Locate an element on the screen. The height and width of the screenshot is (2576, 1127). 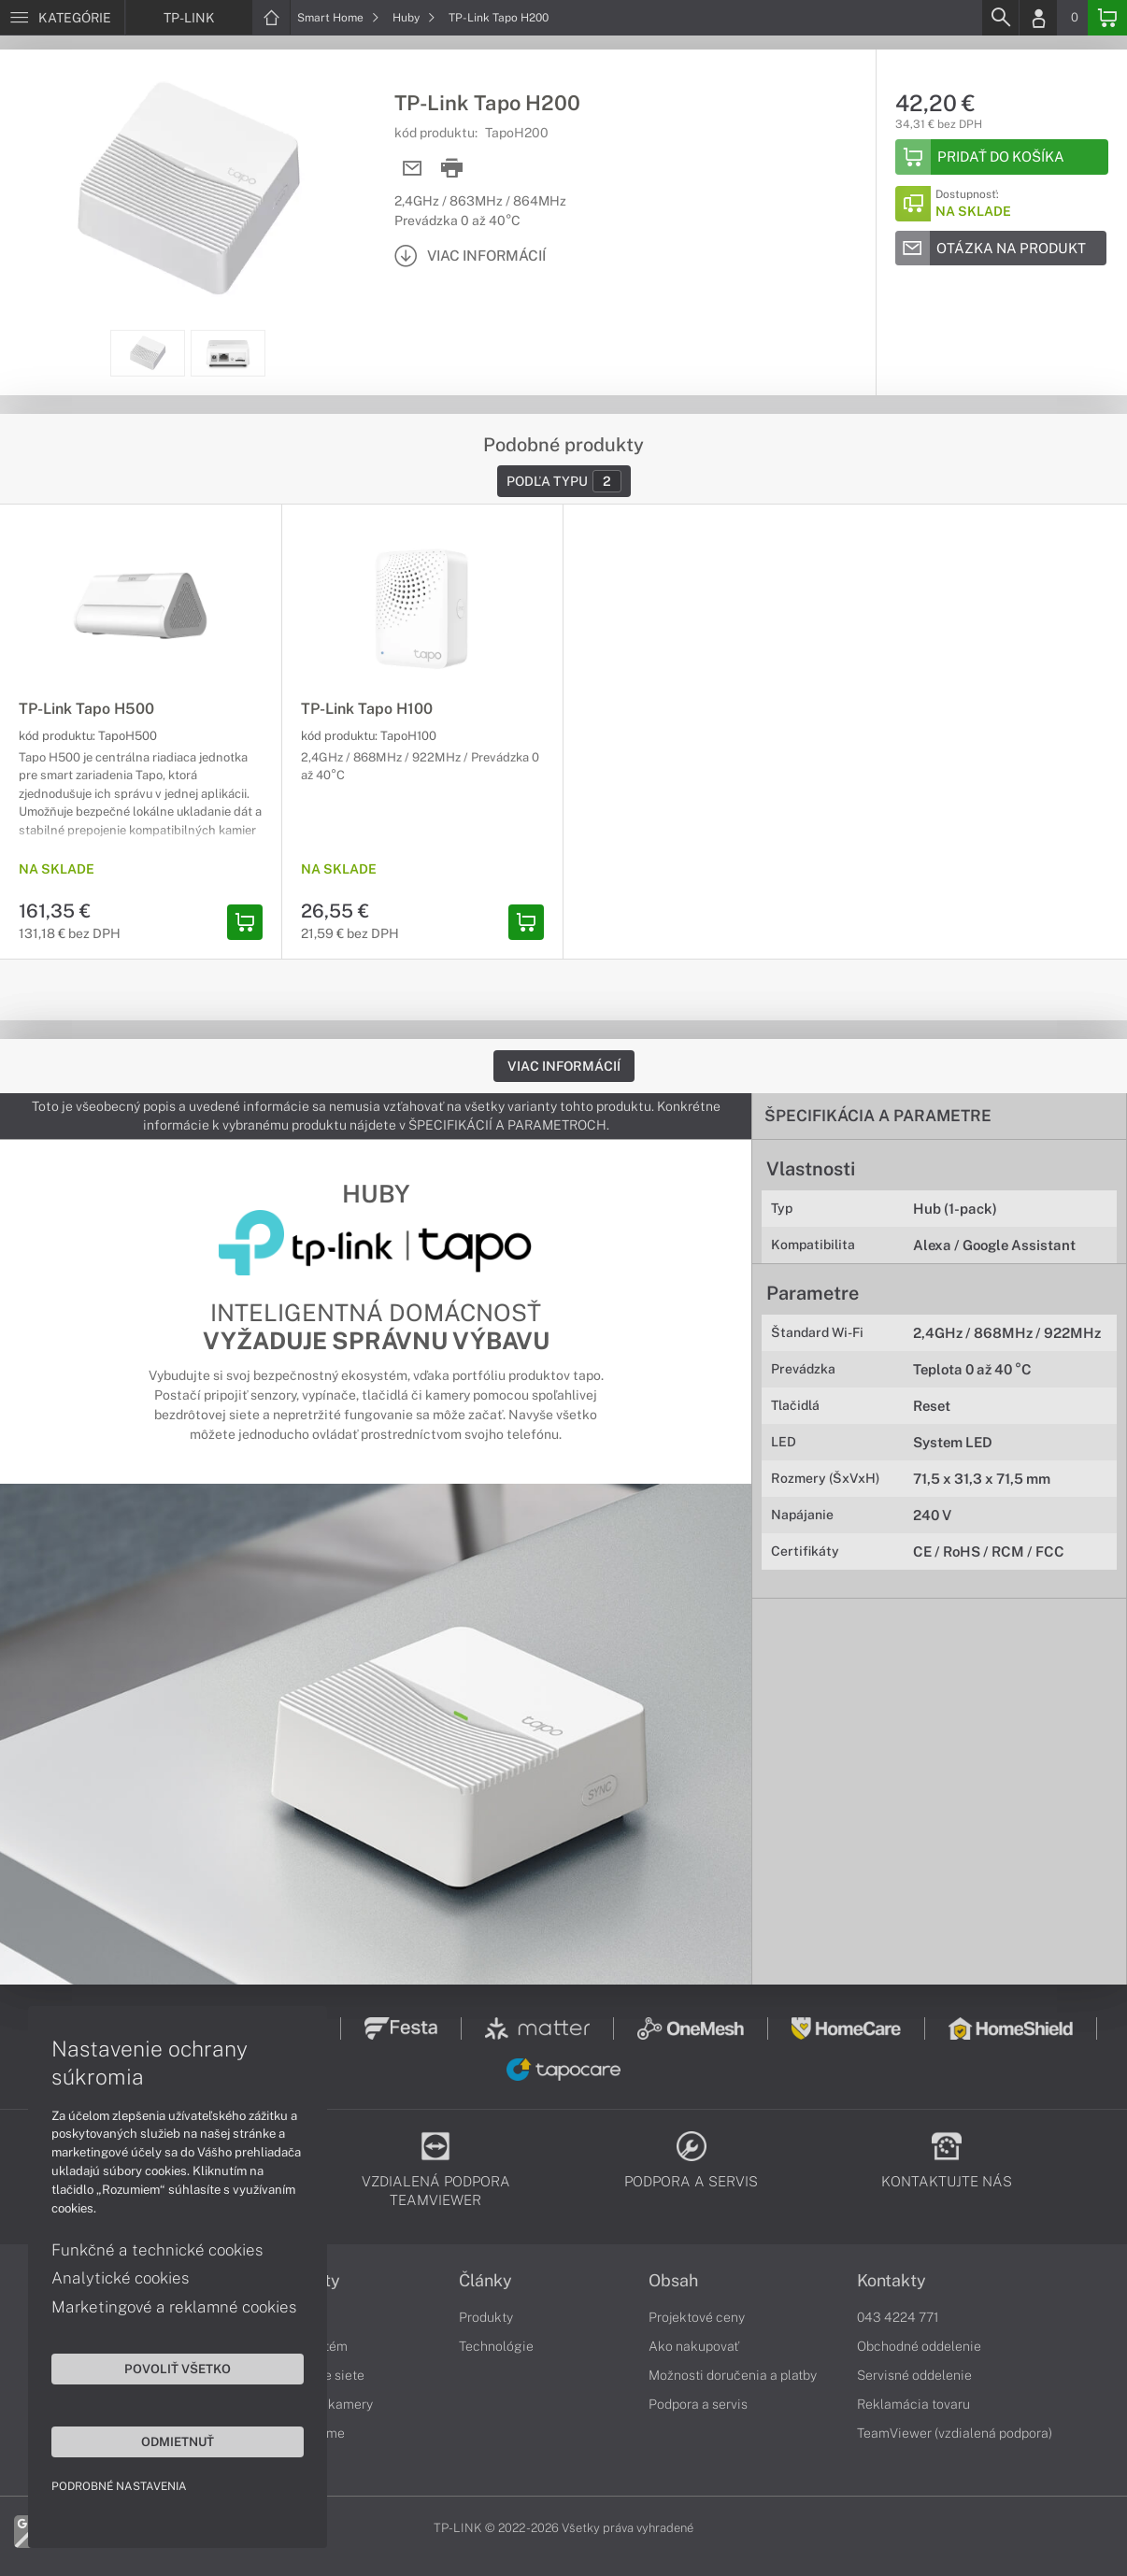
TeamViewer (vzdialená podpora) is located at coordinates (954, 2433).